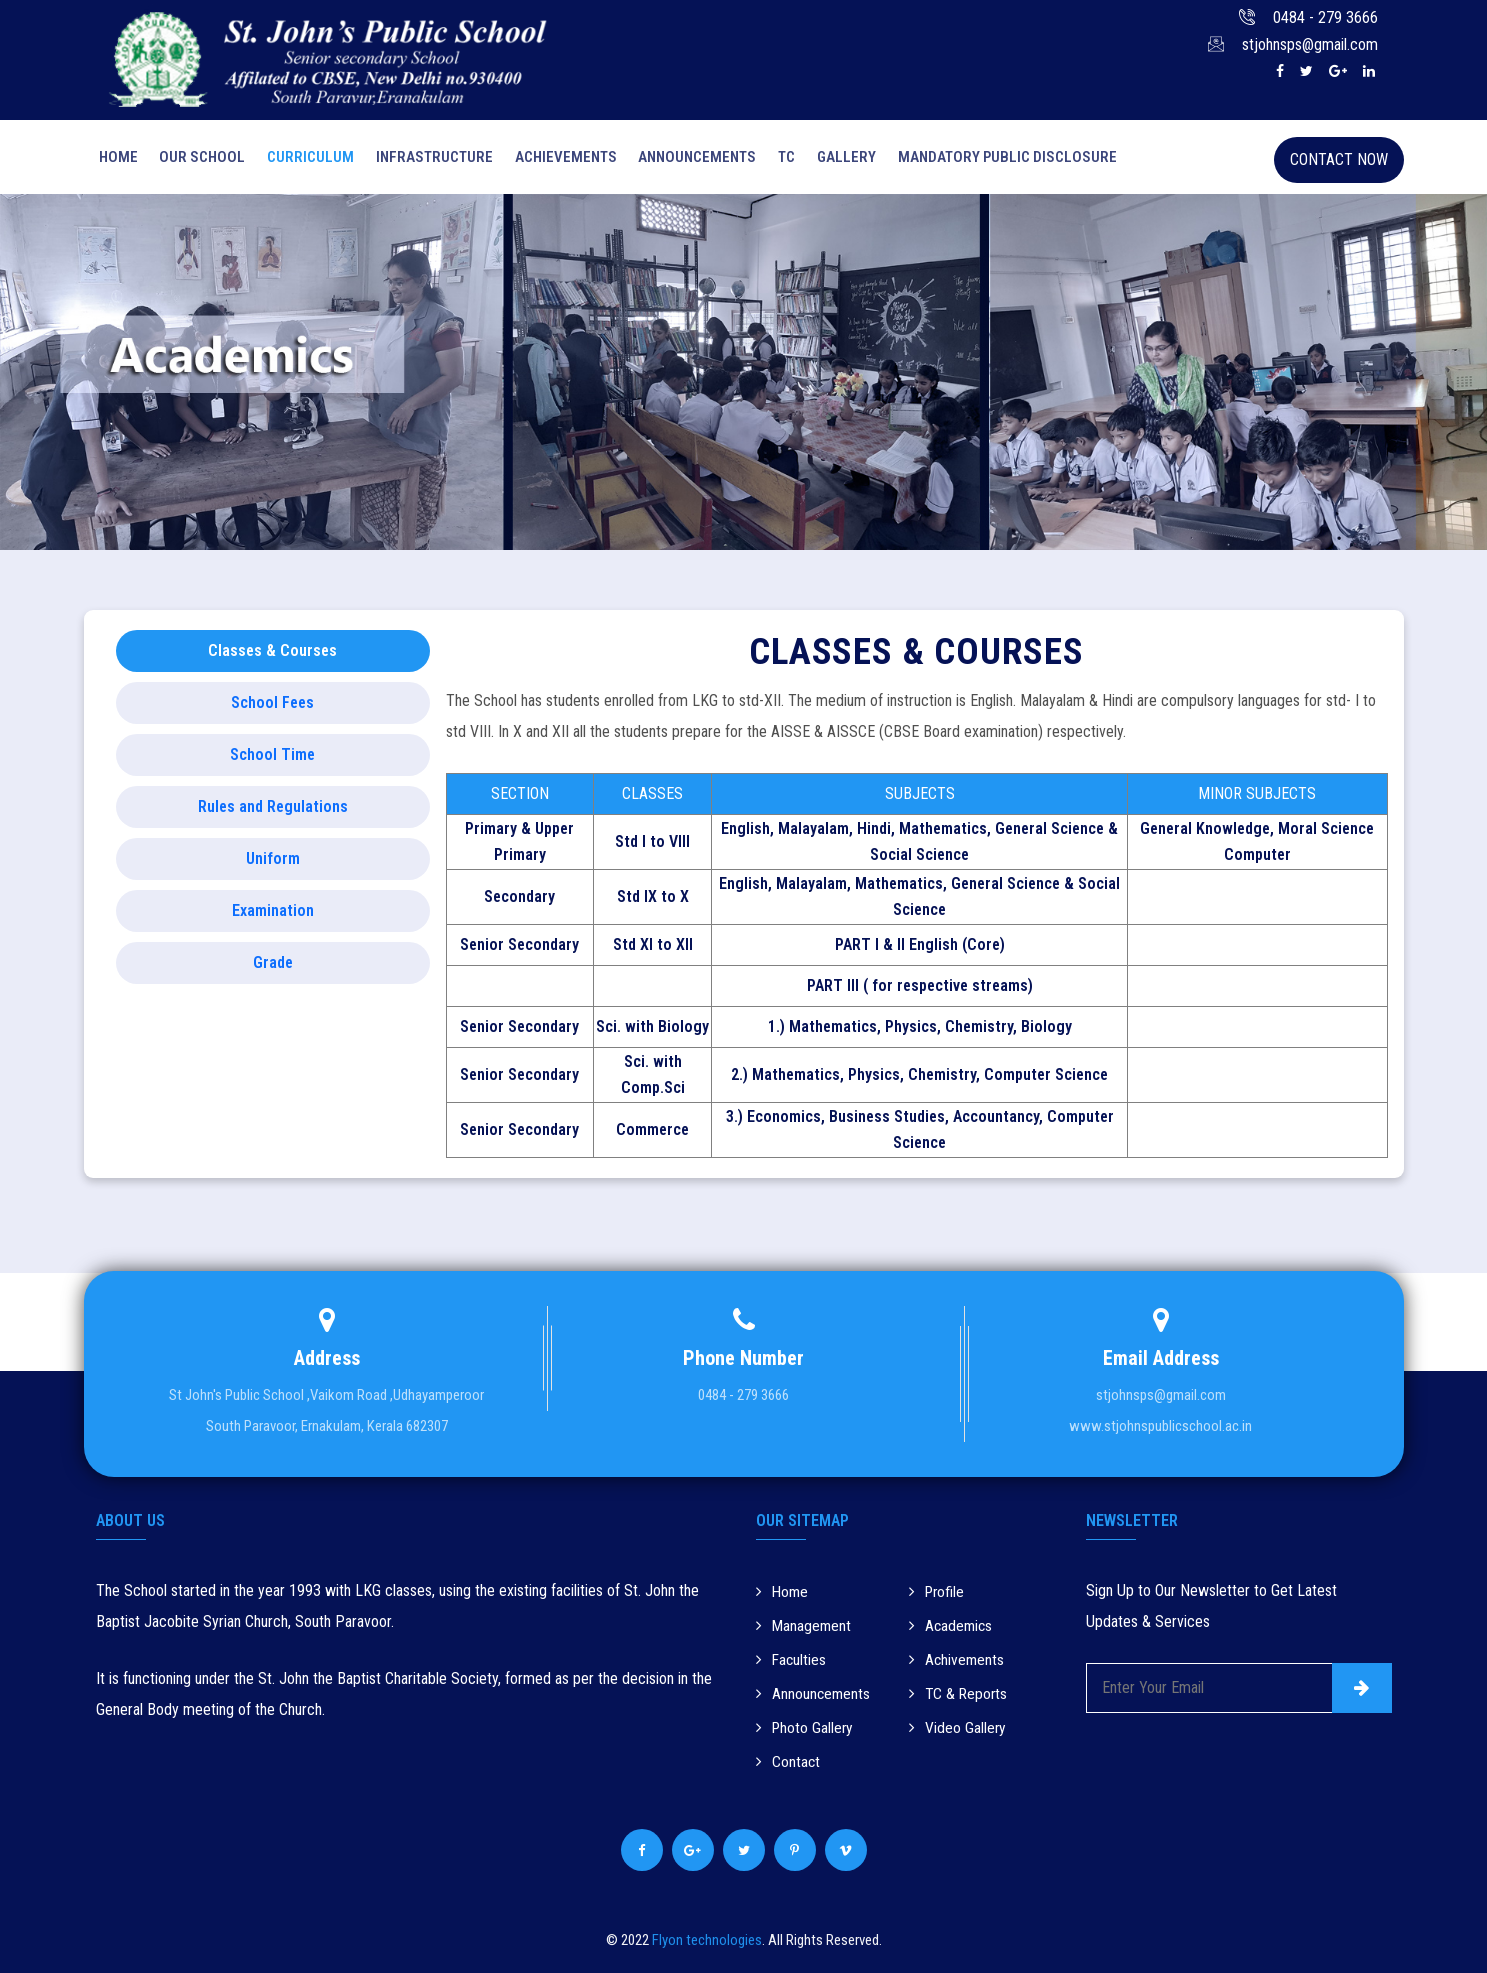 The image size is (1487, 1973). Describe the element at coordinates (806, 1728) in the screenshot. I see `Photo Gallery` at that location.